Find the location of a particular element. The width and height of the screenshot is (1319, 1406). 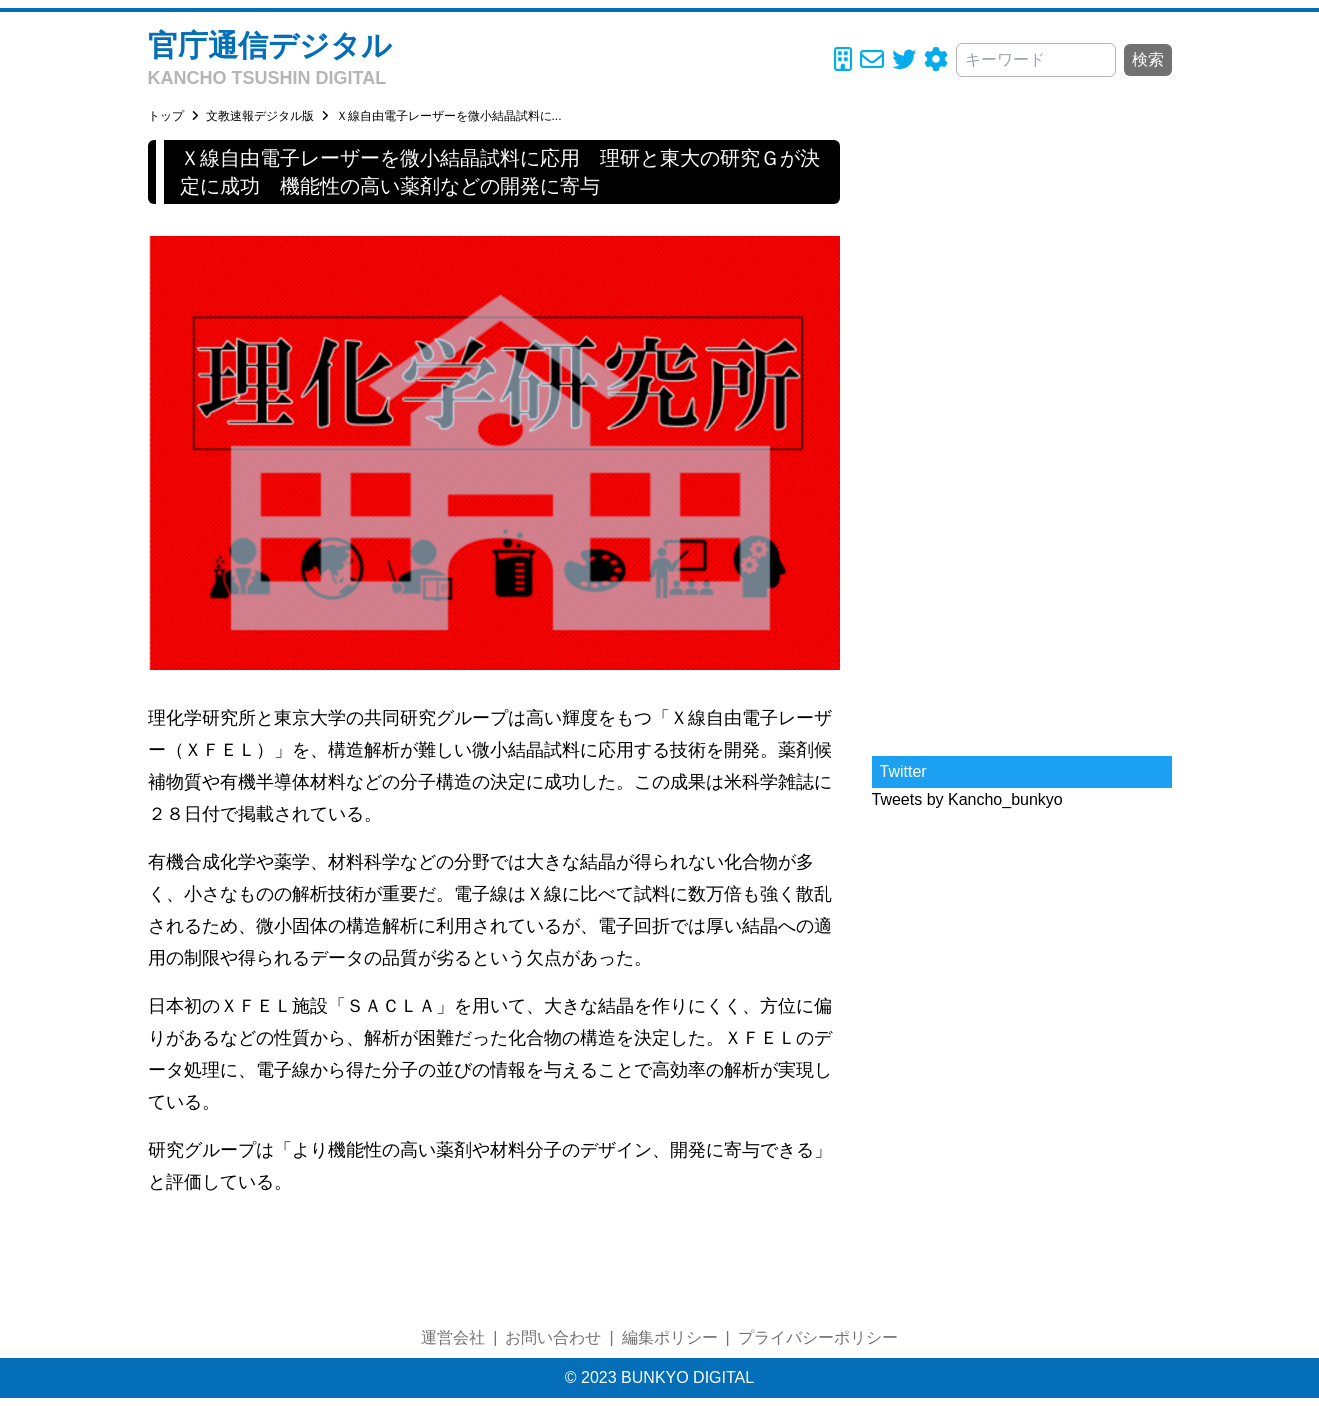

編集ポリシー is located at coordinates (670, 1337).